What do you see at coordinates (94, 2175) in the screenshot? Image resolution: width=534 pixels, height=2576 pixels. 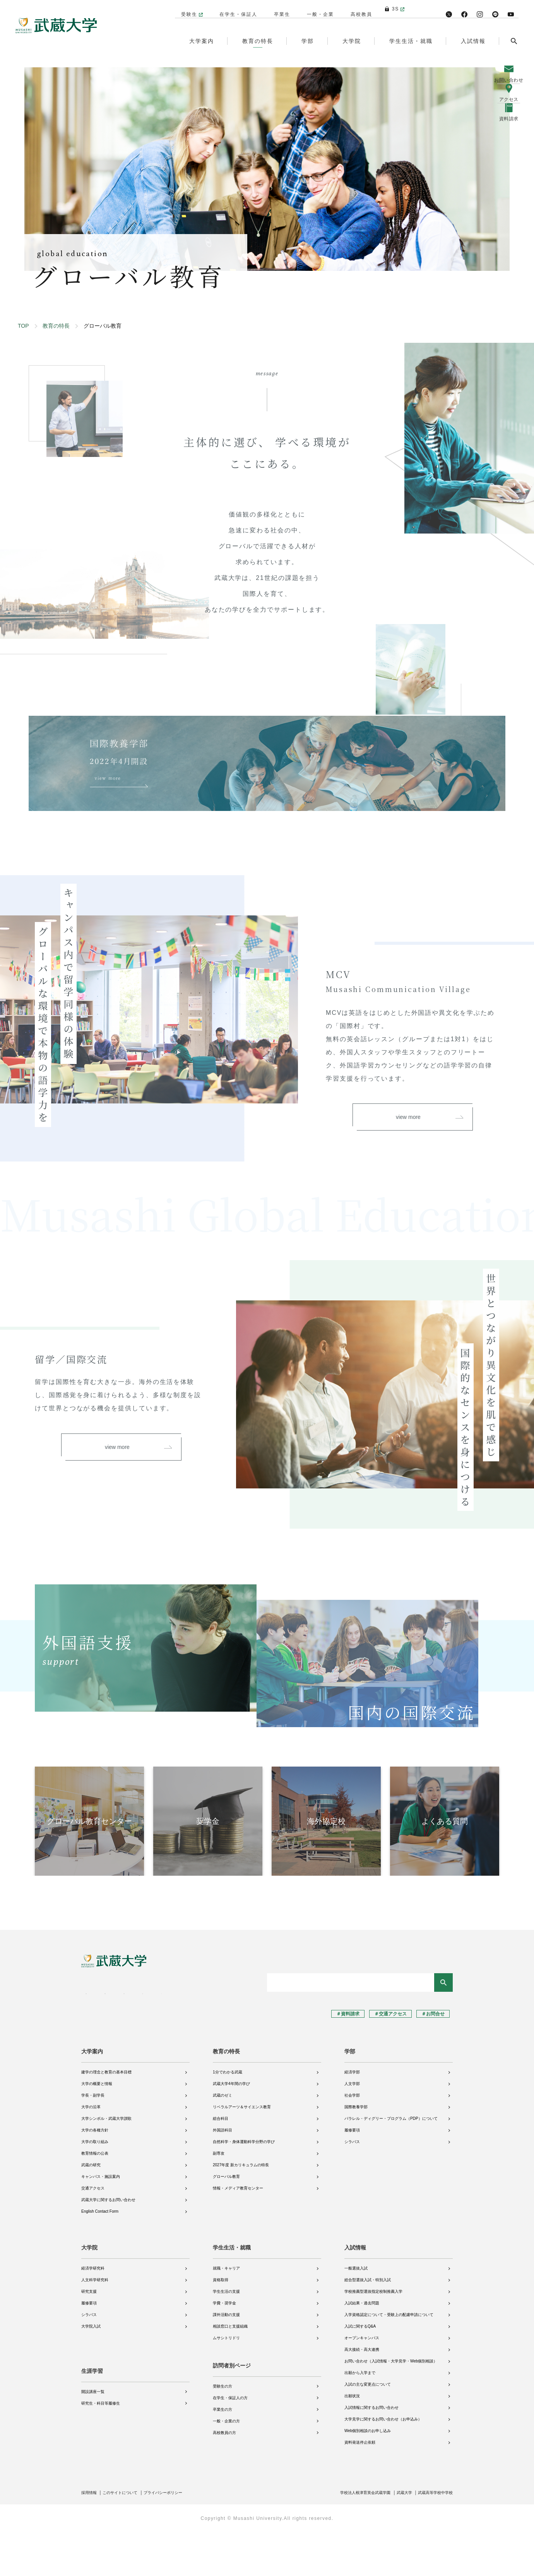 I see `大学の各種方針` at bounding box center [94, 2175].